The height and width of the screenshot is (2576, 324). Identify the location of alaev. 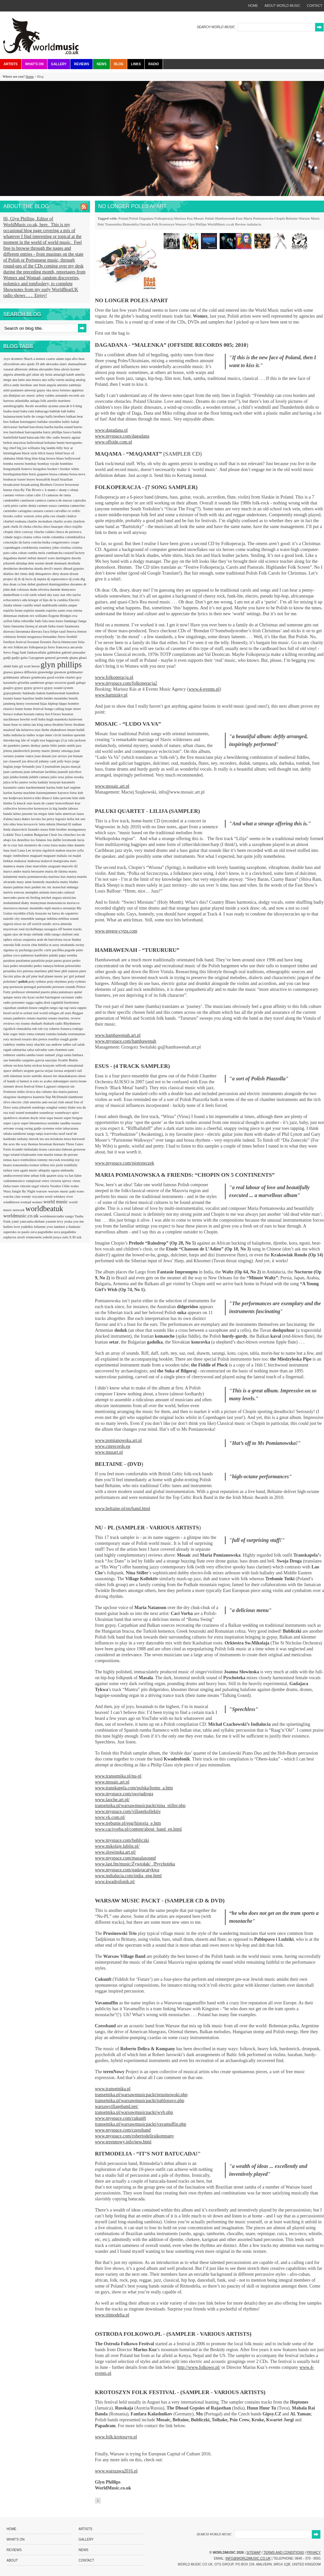
(64, 364).